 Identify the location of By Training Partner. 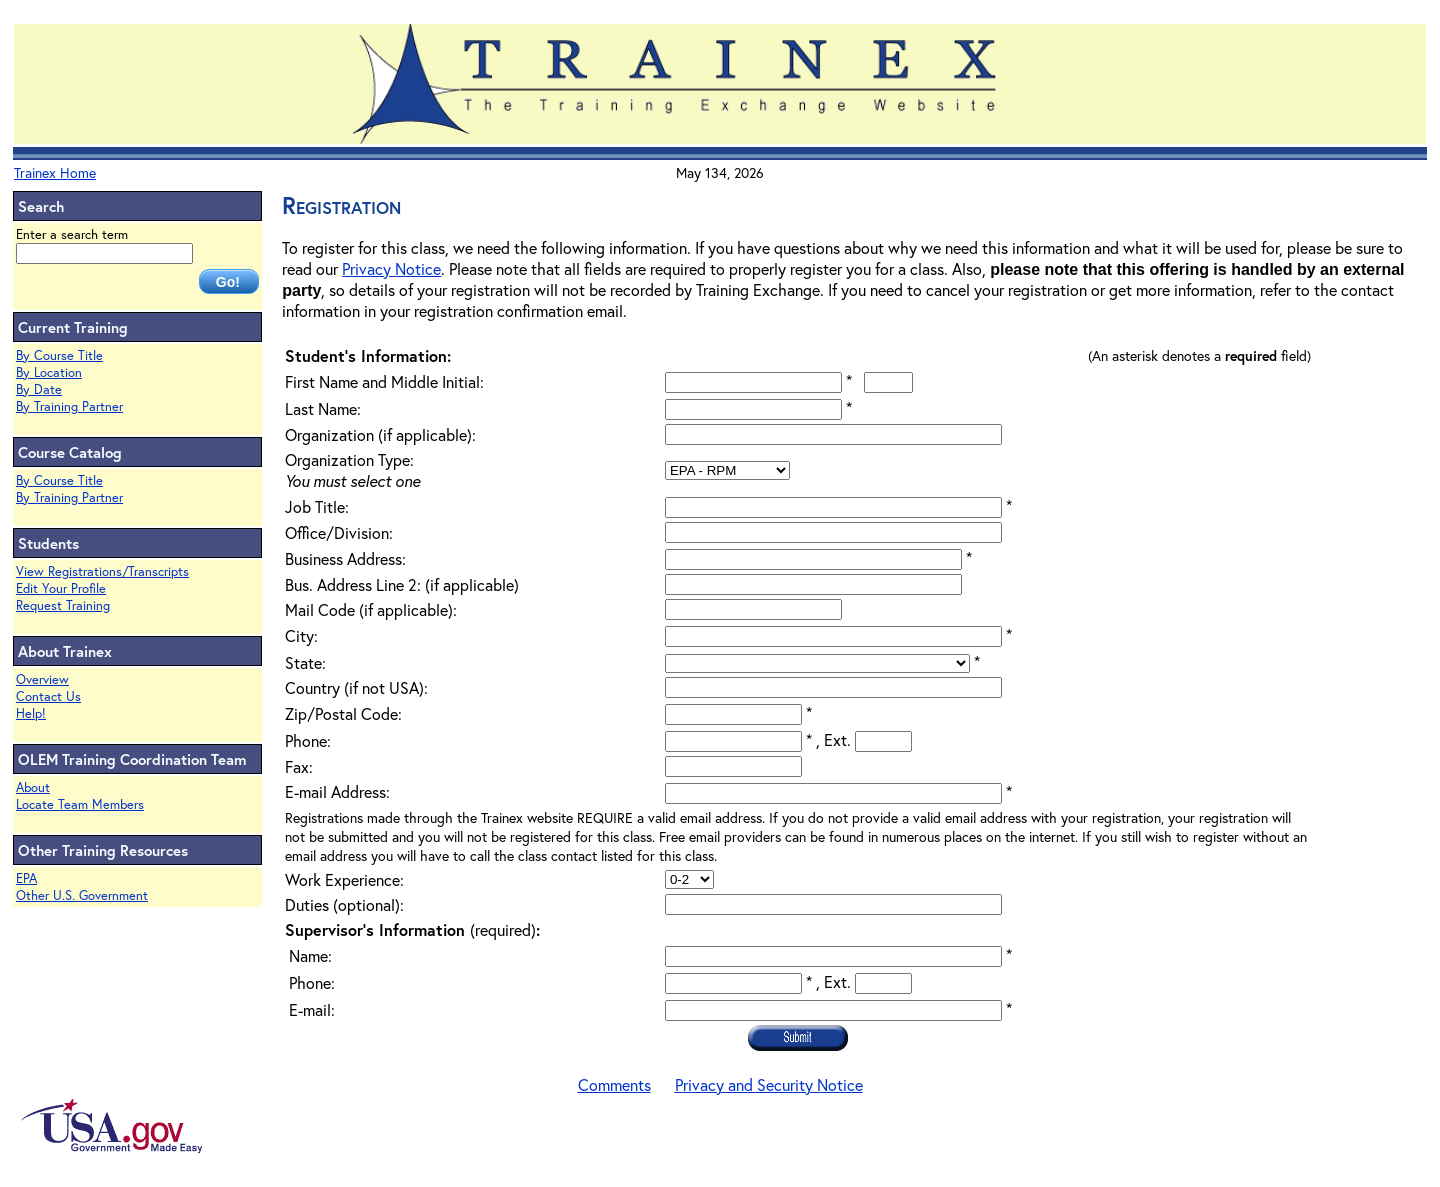
(69, 406).